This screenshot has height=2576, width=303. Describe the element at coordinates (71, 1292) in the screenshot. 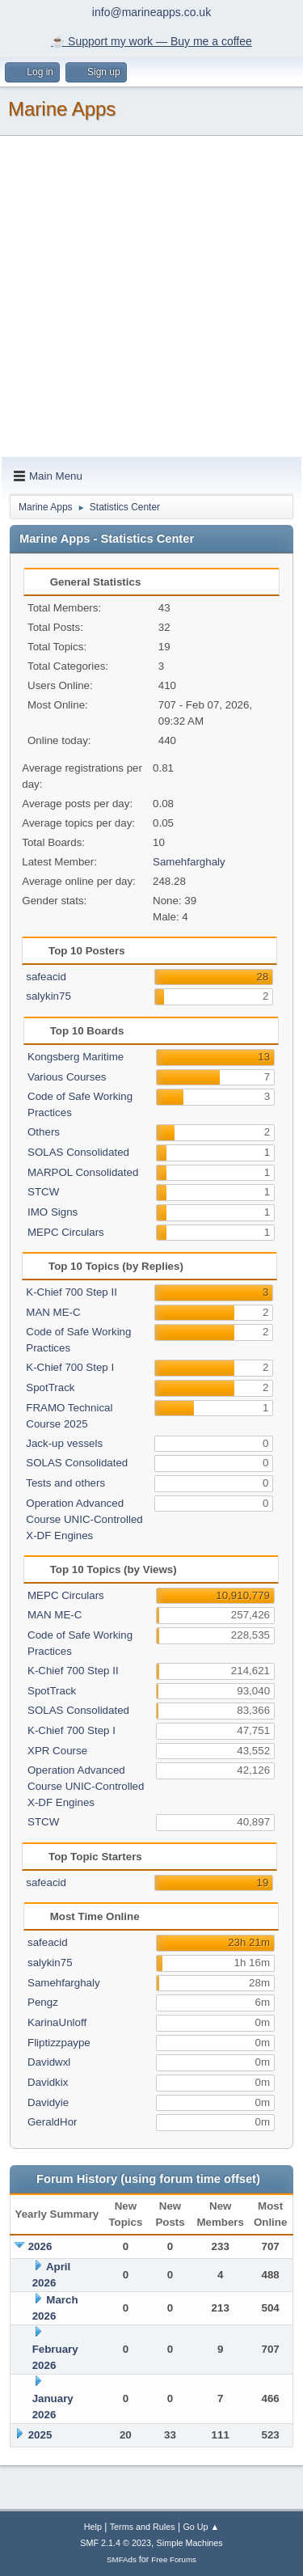

I see `K-Chief 700 Step II` at that location.